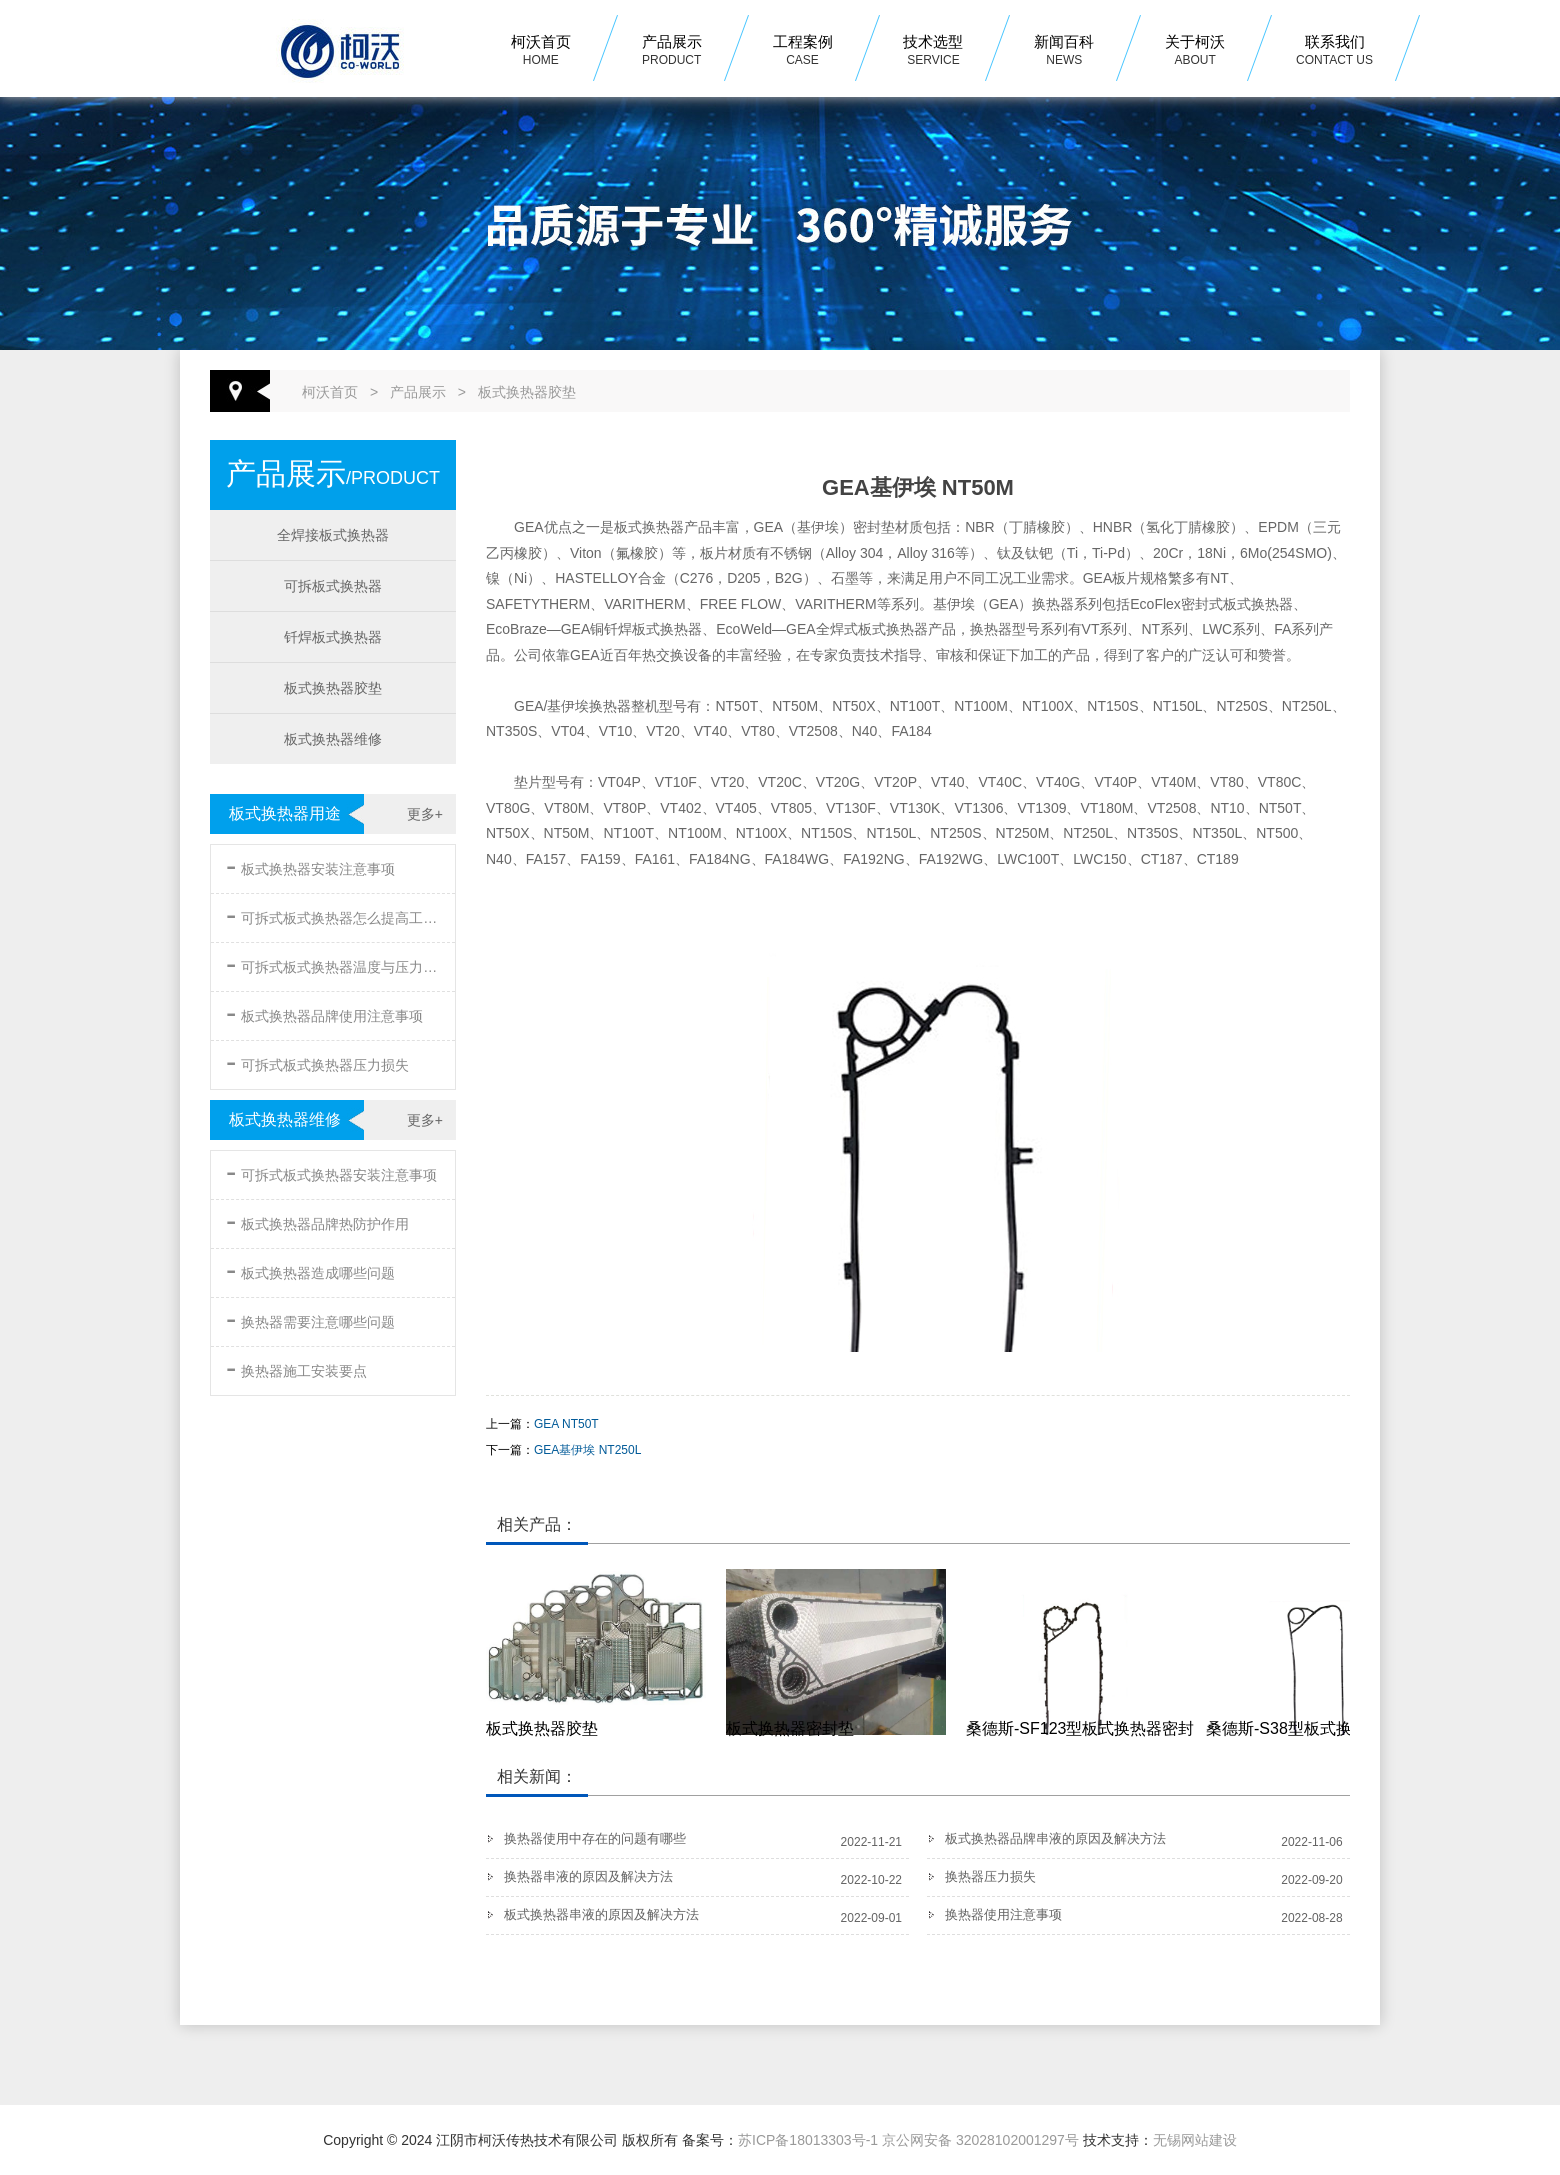  I want to click on 柯沃首页, so click(541, 51).